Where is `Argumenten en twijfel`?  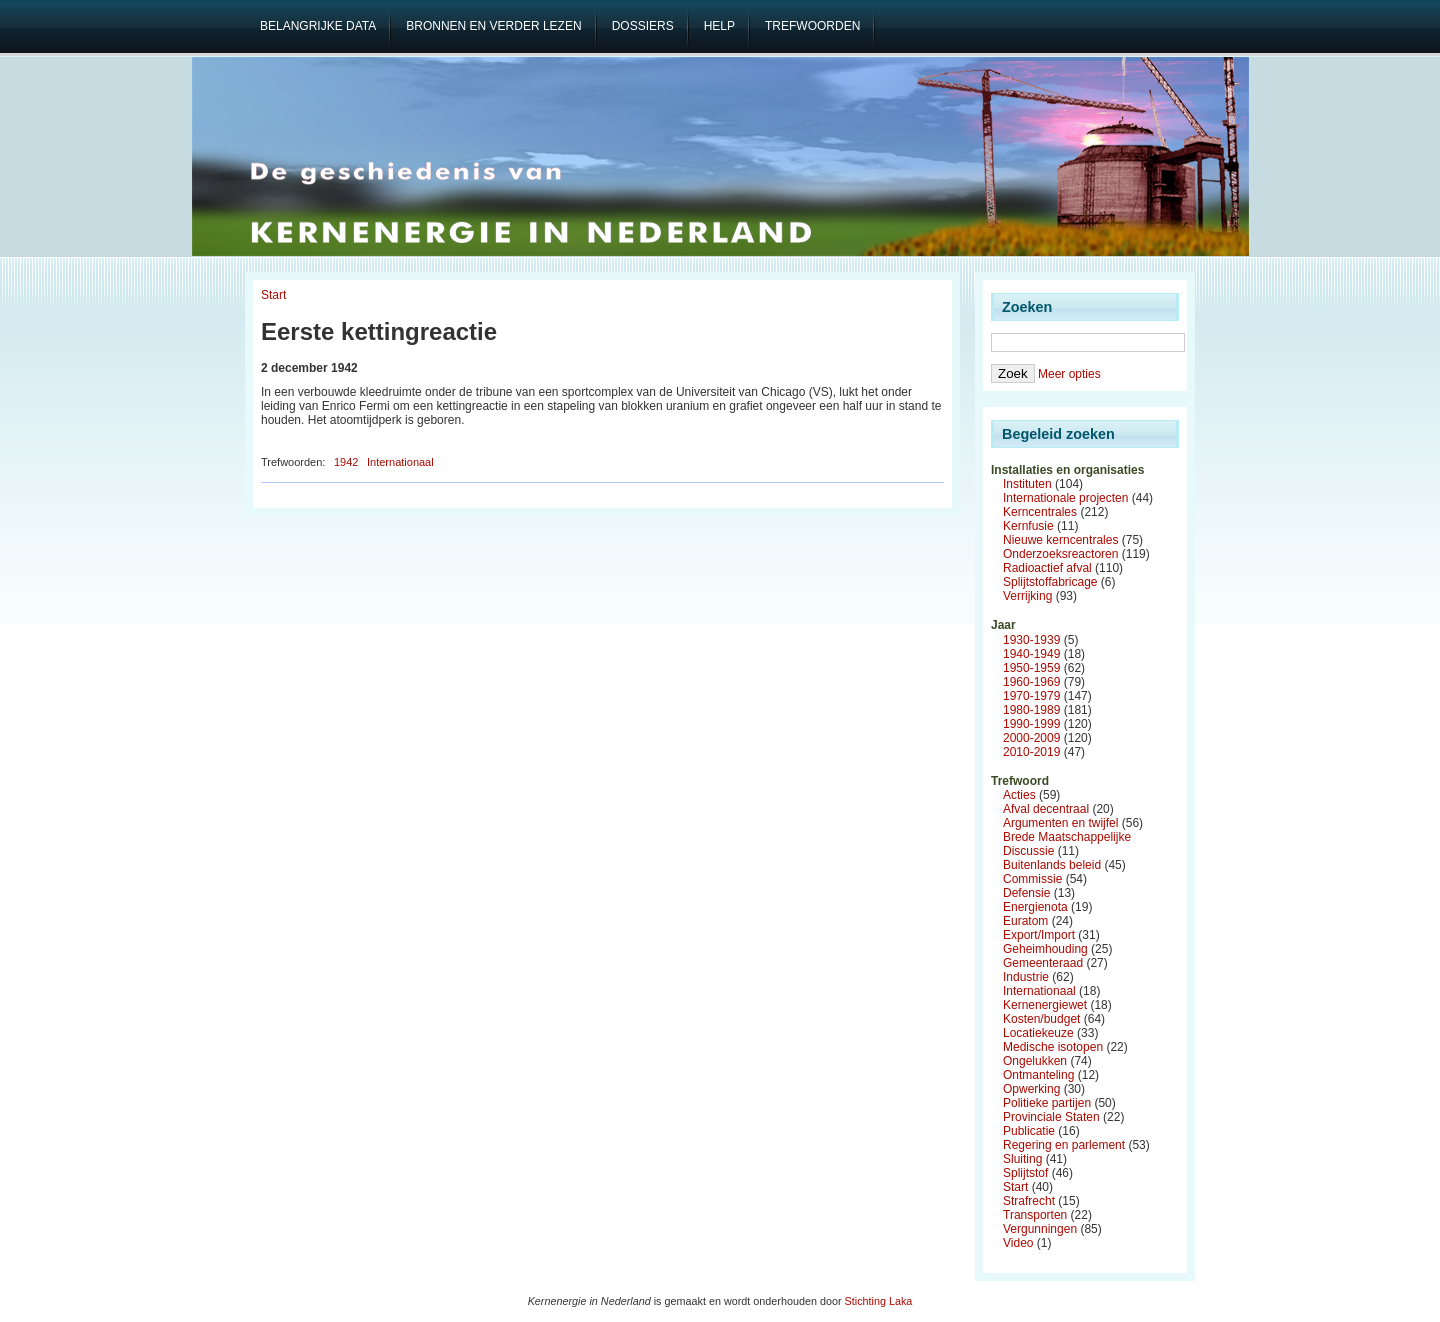
Argumenten en twijfel is located at coordinates (1060, 823).